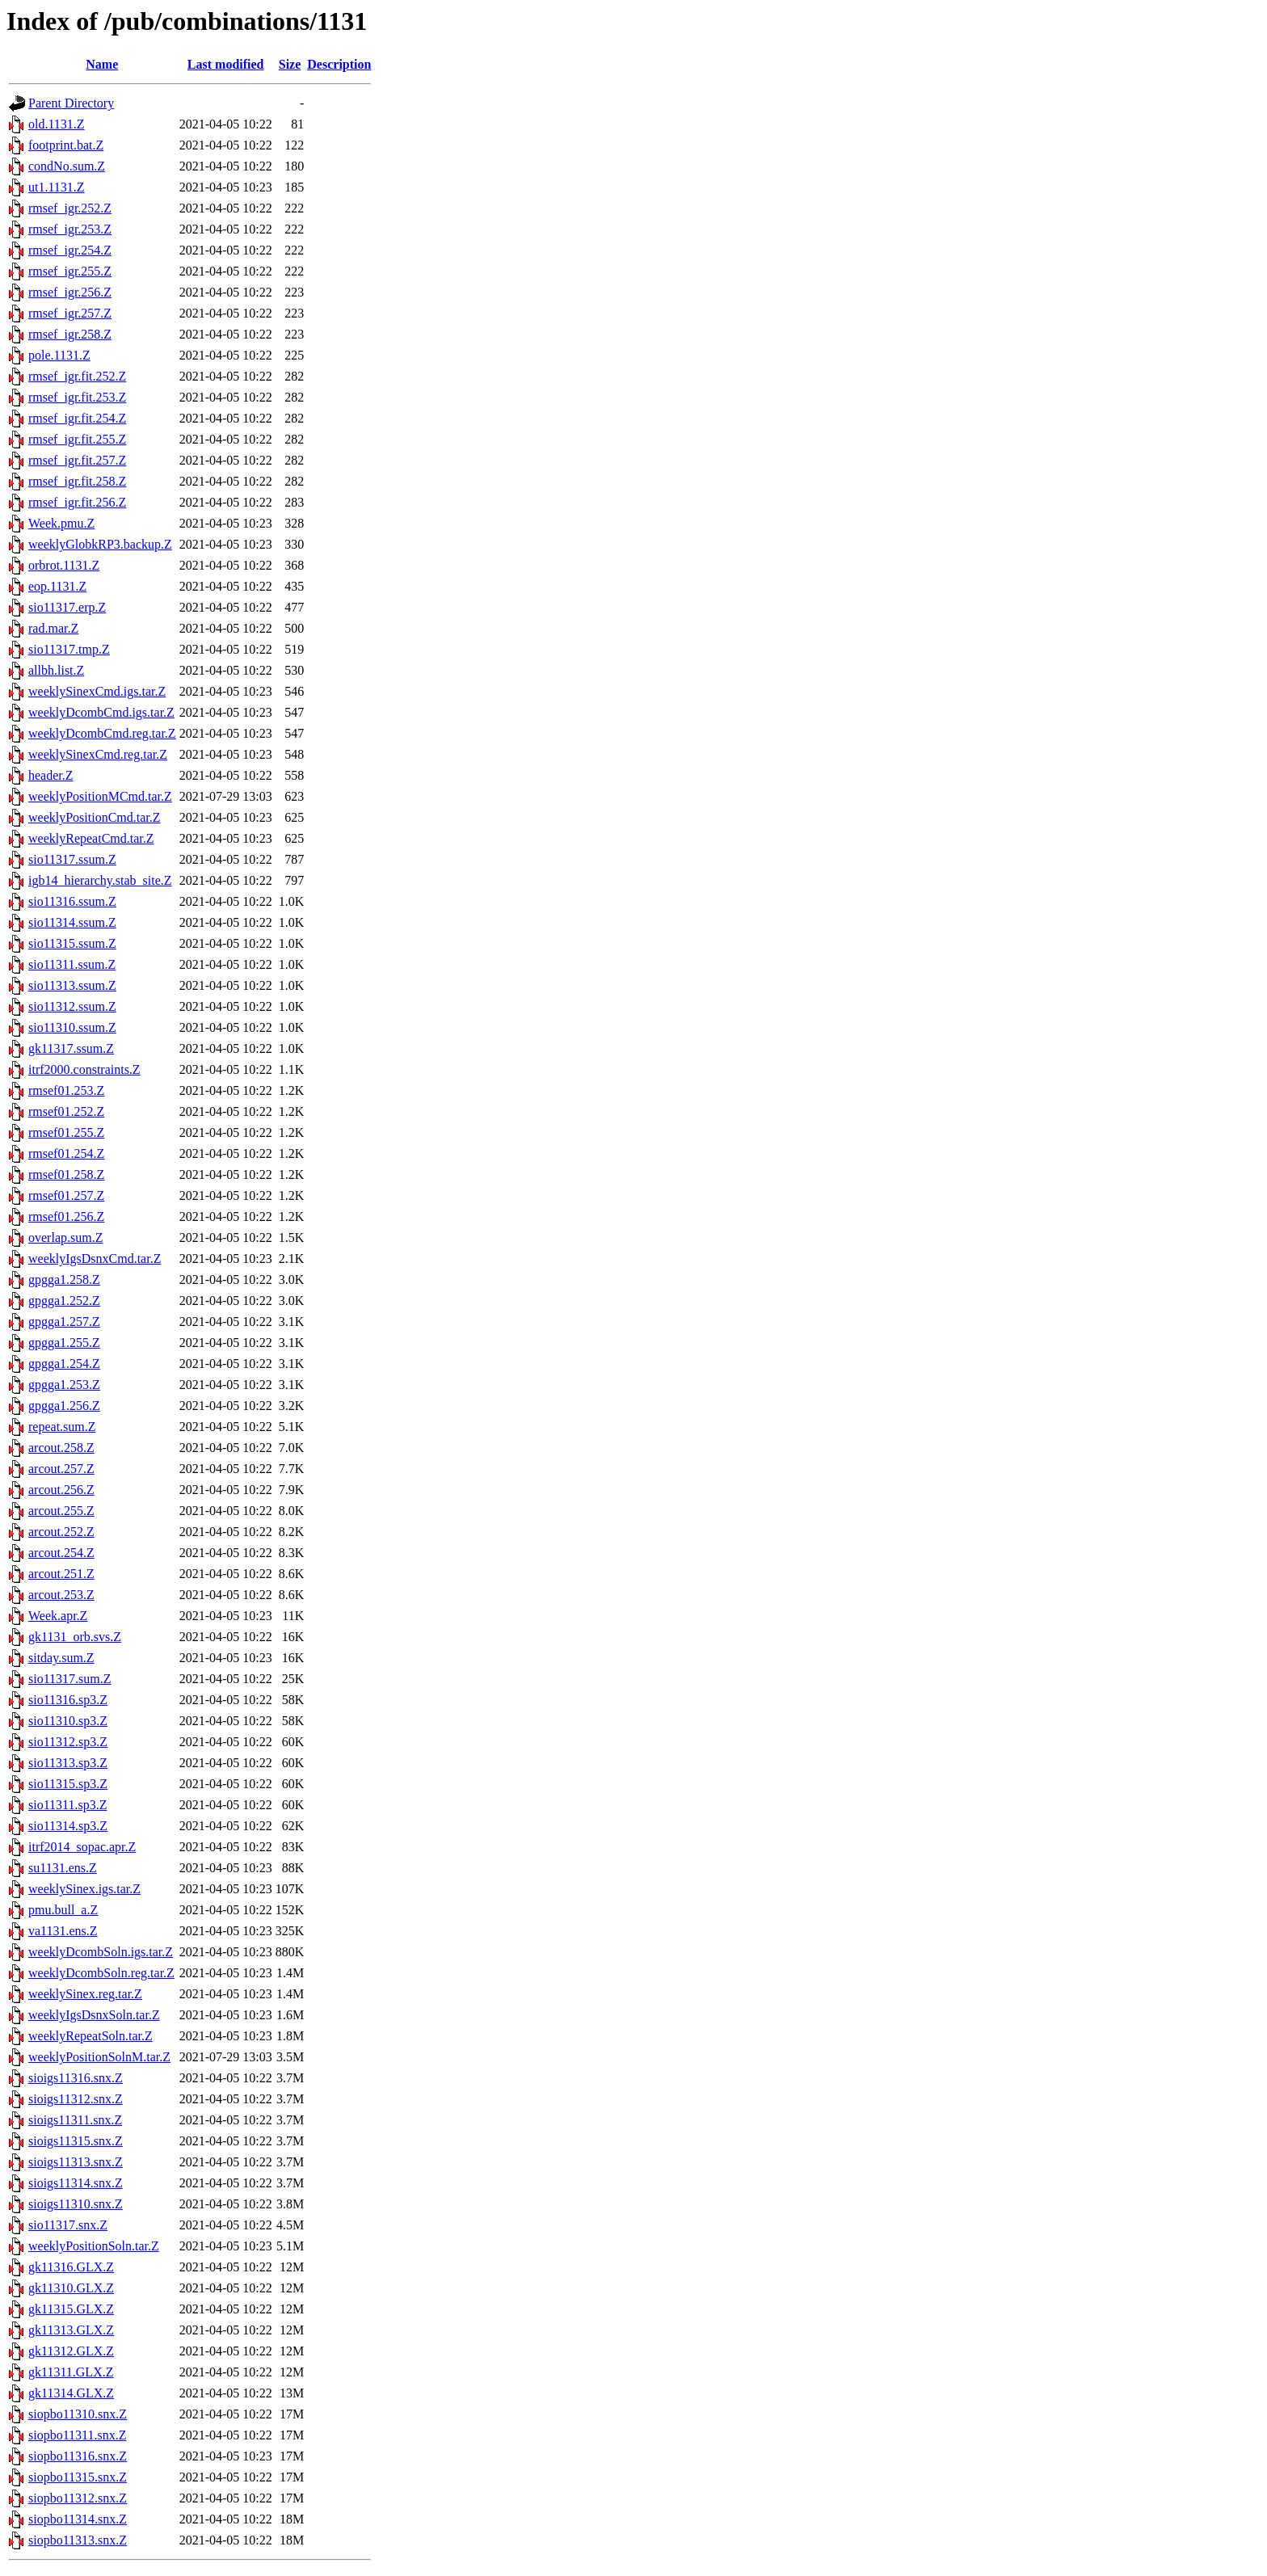  What do you see at coordinates (66, 1111) in the screenshot?
I see `rmsef01.252.Z` at bounding box center [66, 1111].